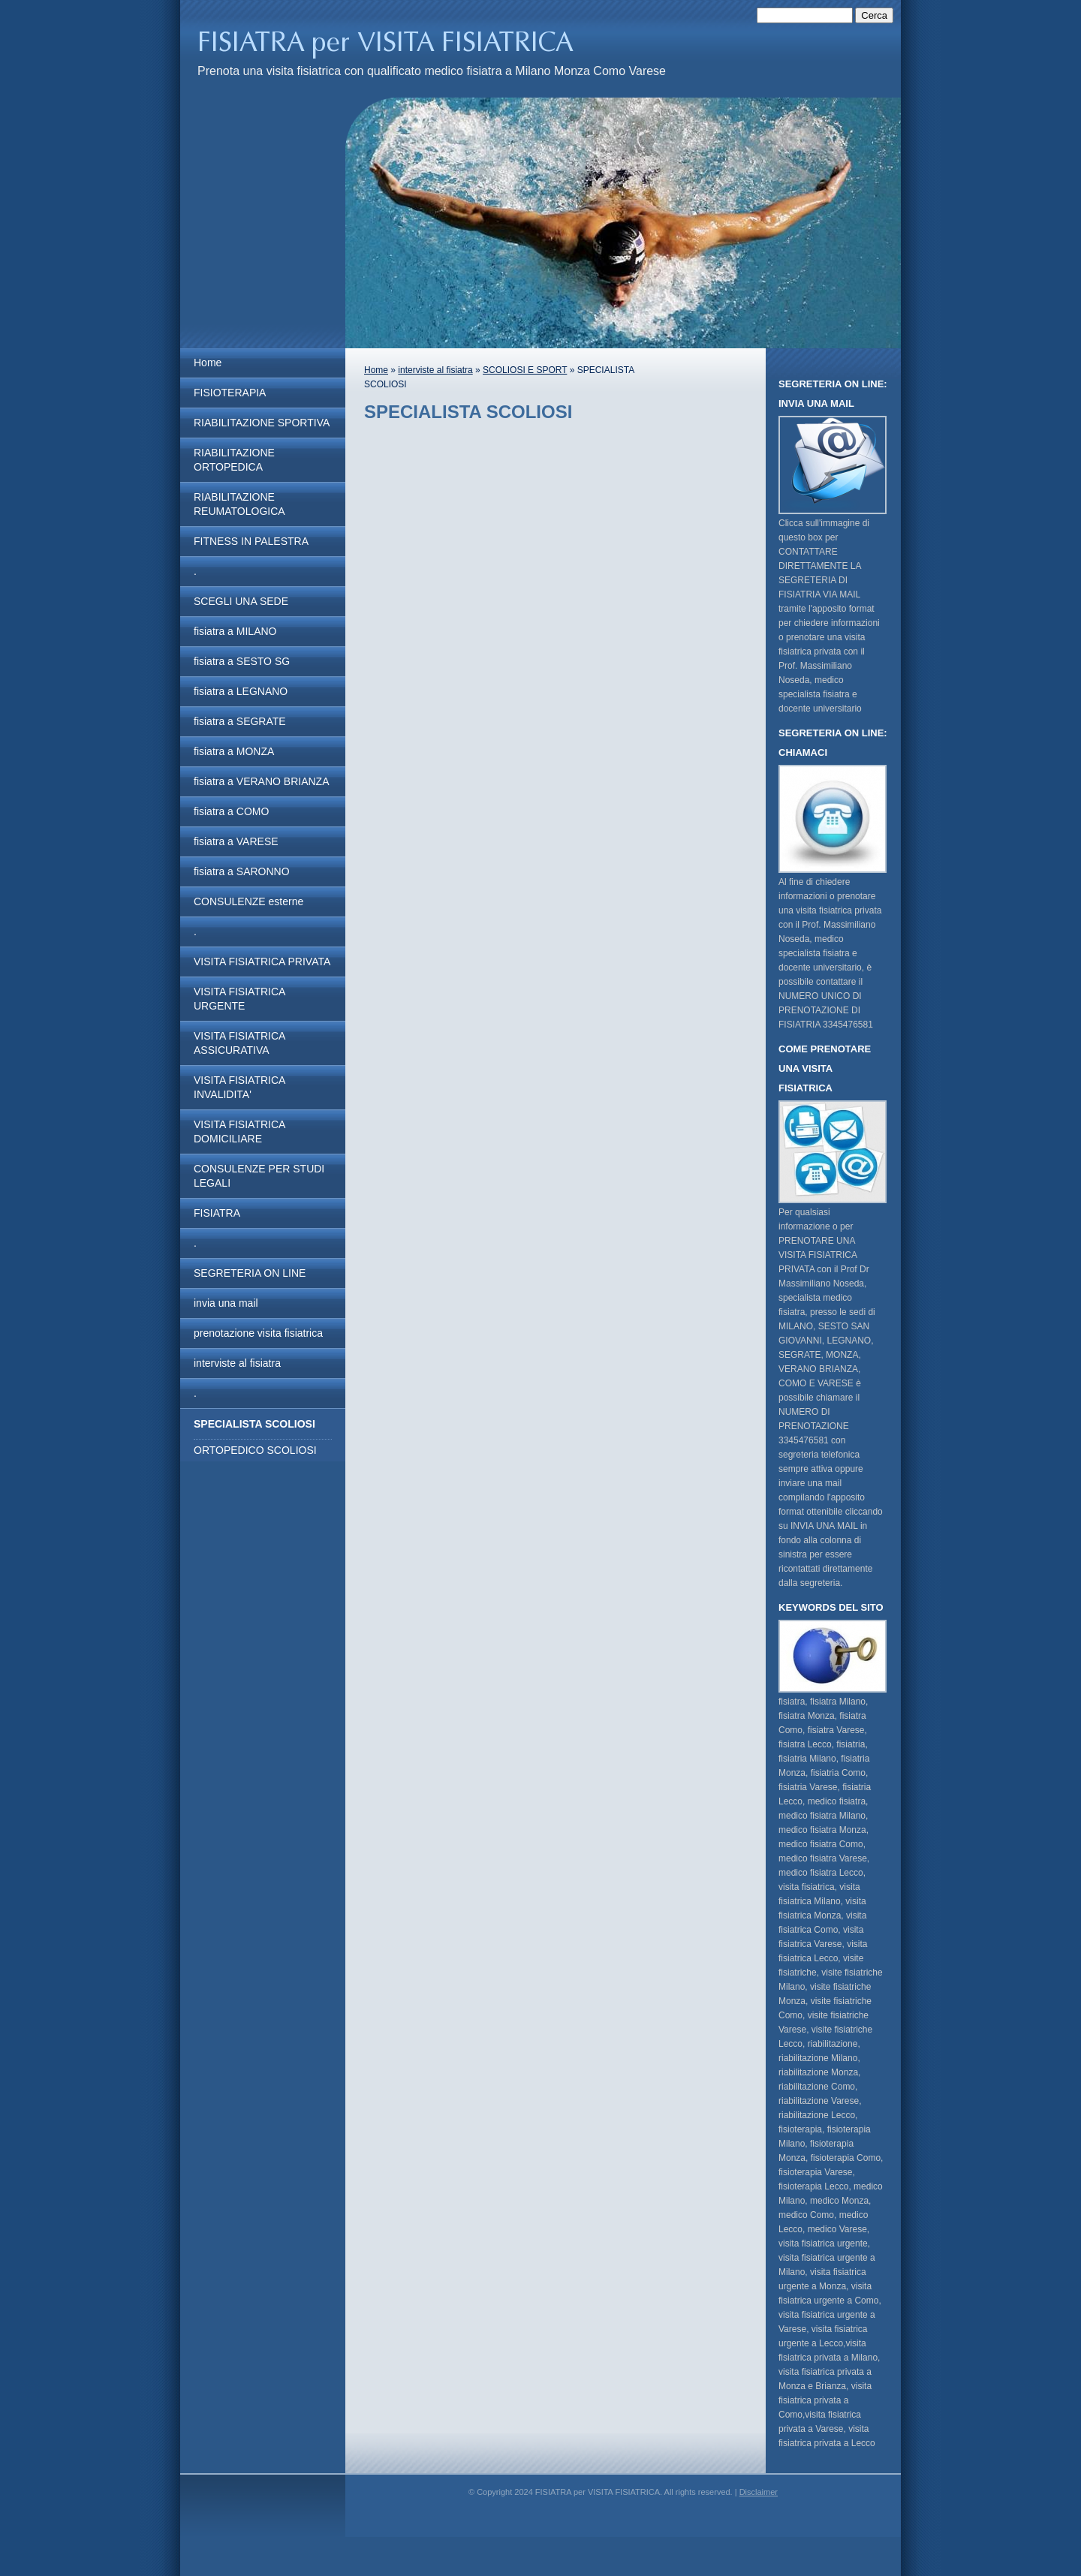 This screenshot has height=2576, width=1081. Describe the element at coordinates (236, 841) in the screenshot. I see `fisiatra a VARESE` at that location.